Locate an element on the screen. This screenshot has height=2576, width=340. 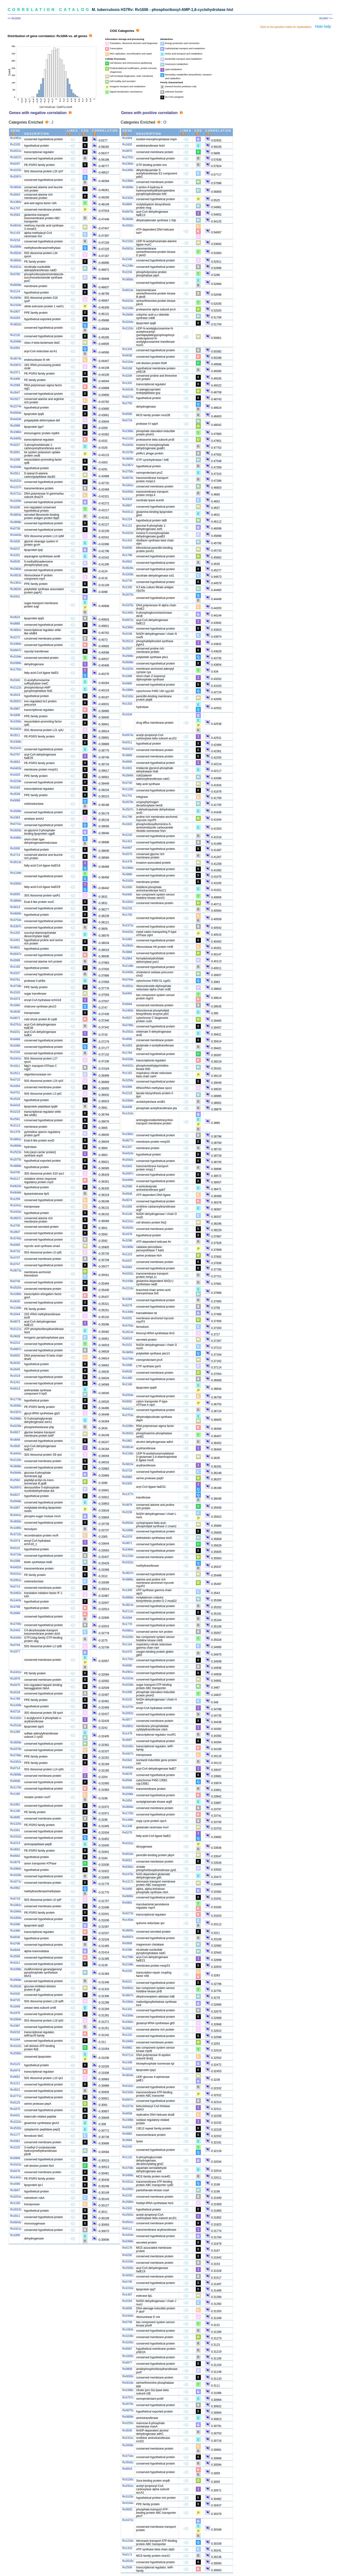
Rv0873 is located at coordinates (15, 1321).